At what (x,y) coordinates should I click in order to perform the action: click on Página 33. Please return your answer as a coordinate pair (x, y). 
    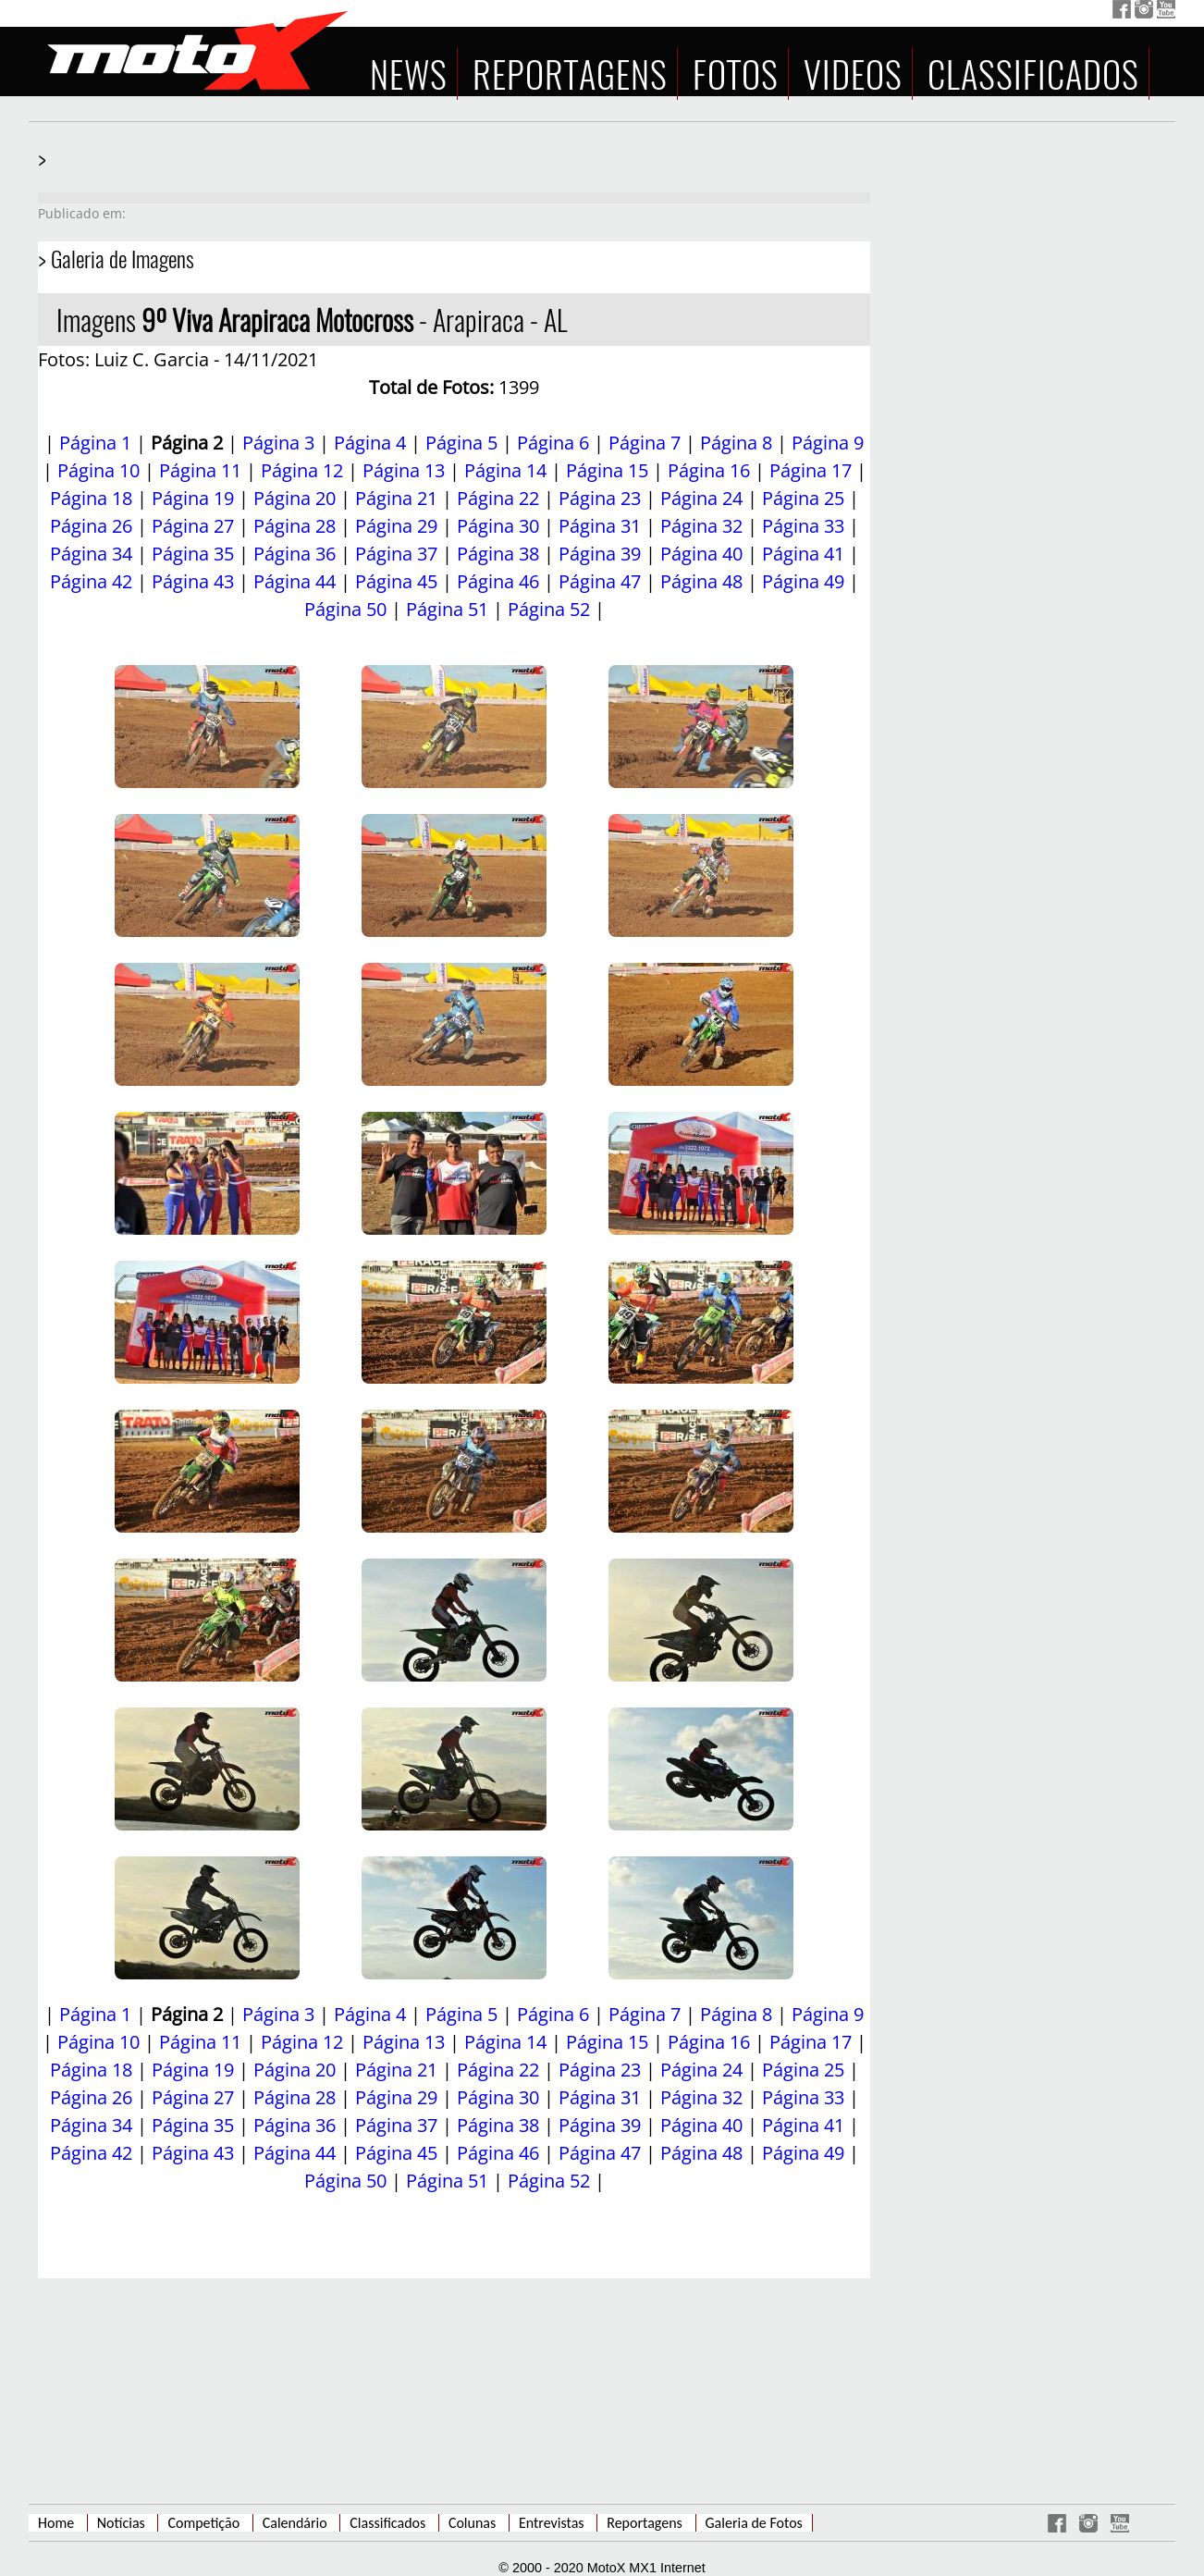
    Looking at the image, I should click on (803, 525).